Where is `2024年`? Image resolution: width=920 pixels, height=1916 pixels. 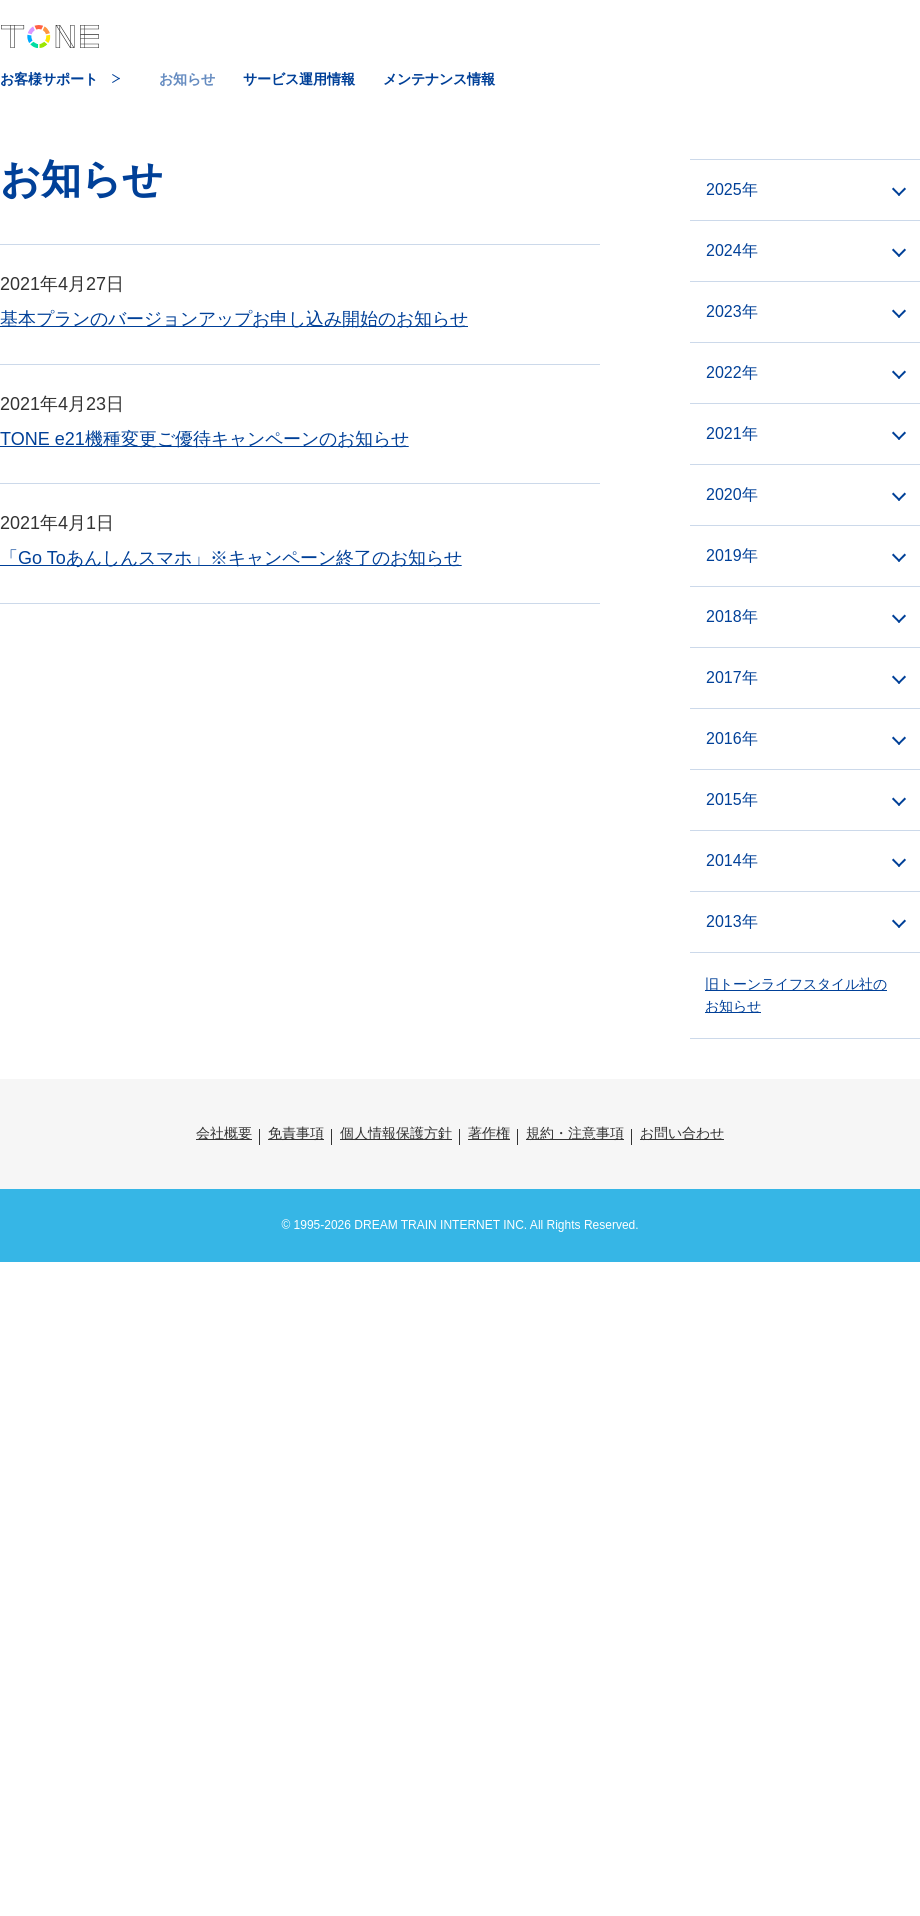 2024年 is located at coordinates (732, 250).